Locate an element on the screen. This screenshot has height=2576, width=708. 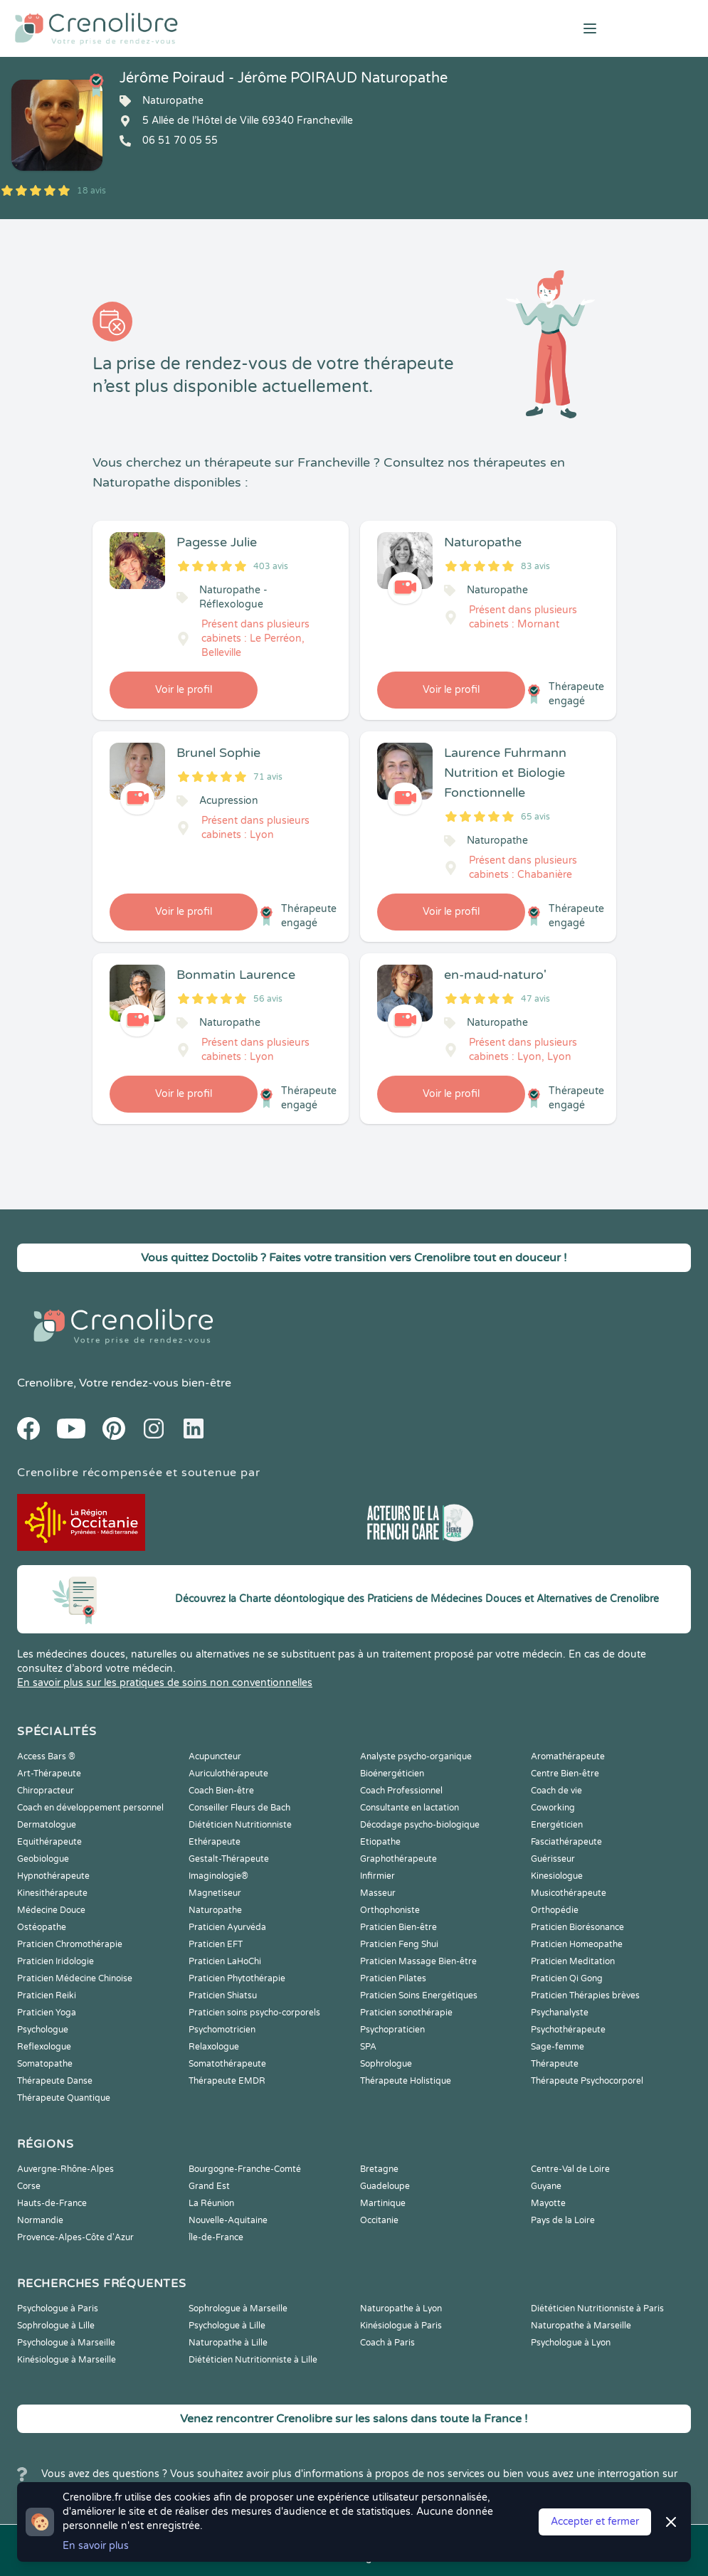
Imaginologie® is located at coordinates (218, 1876).